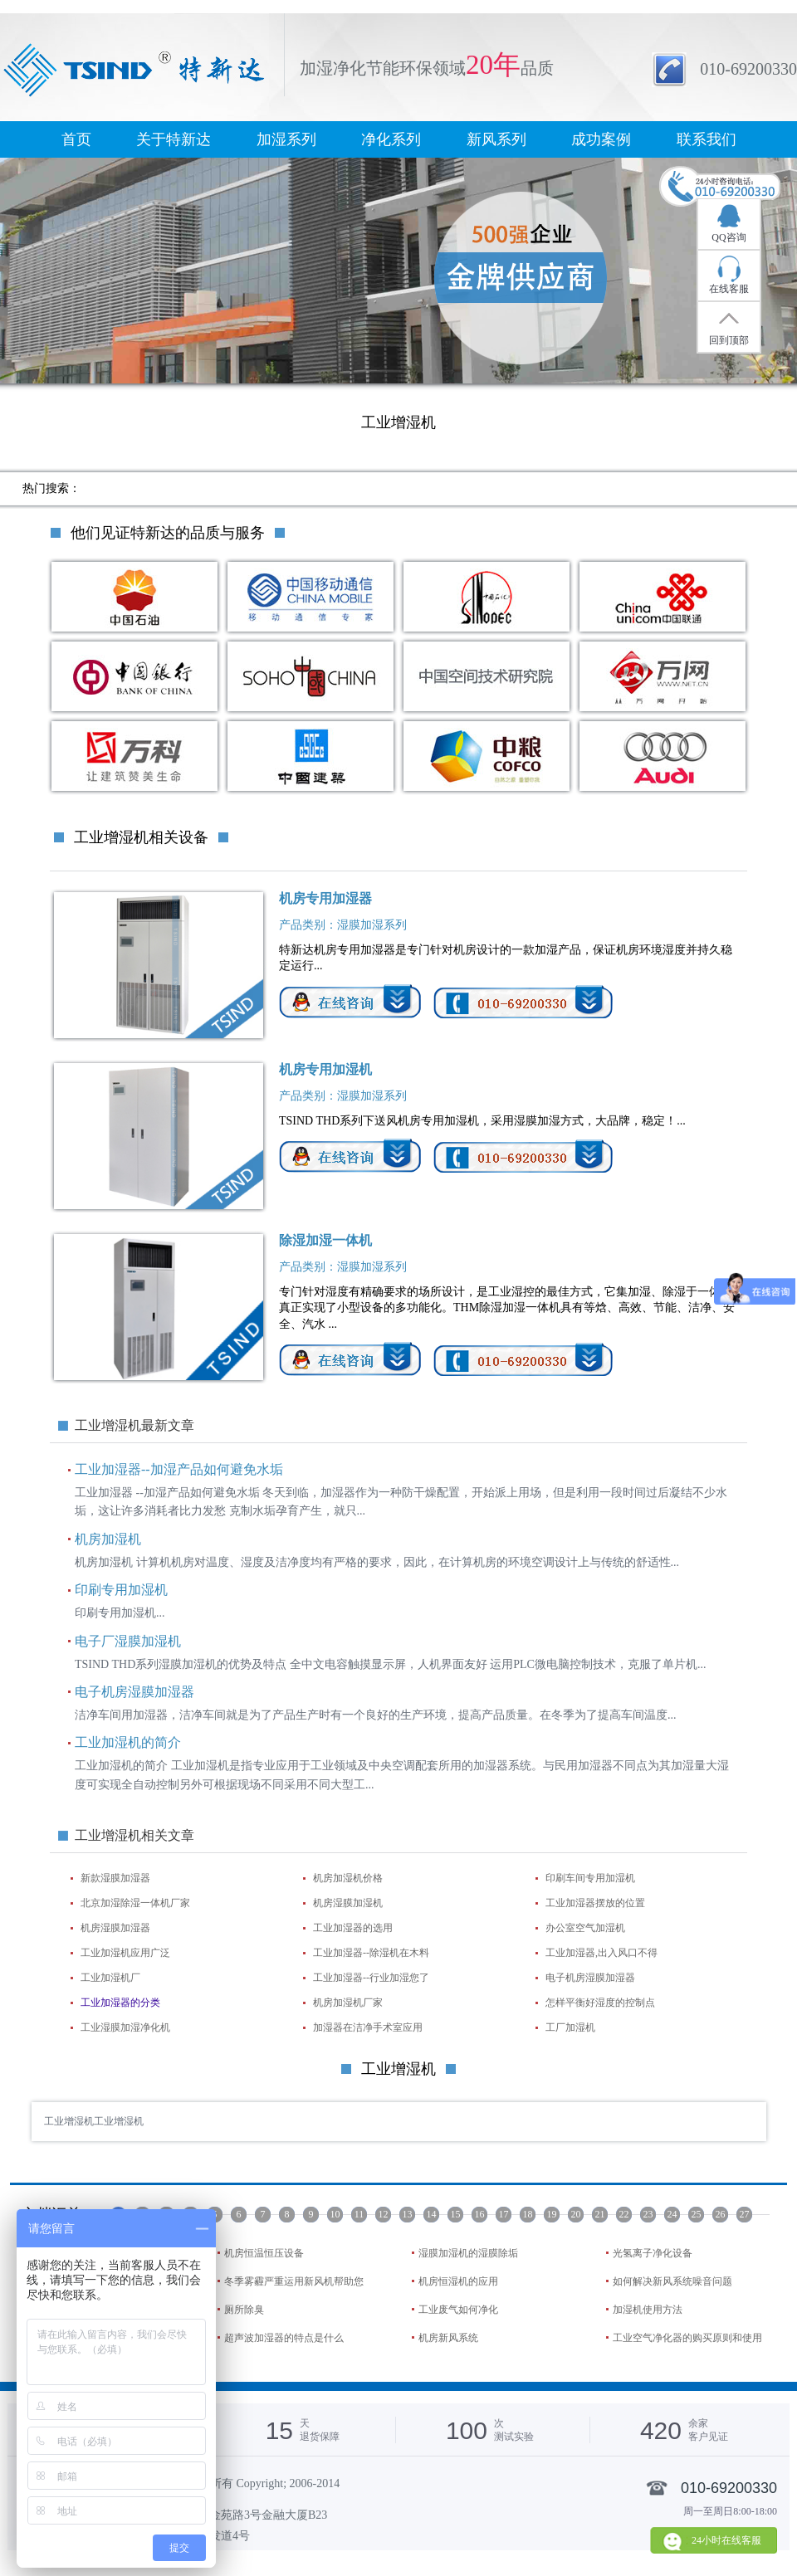 The height and width of the screenshot is (2576, 797). I want to click on 冬季雾霾严重运用新风机帮助您, so click(294, 2281).